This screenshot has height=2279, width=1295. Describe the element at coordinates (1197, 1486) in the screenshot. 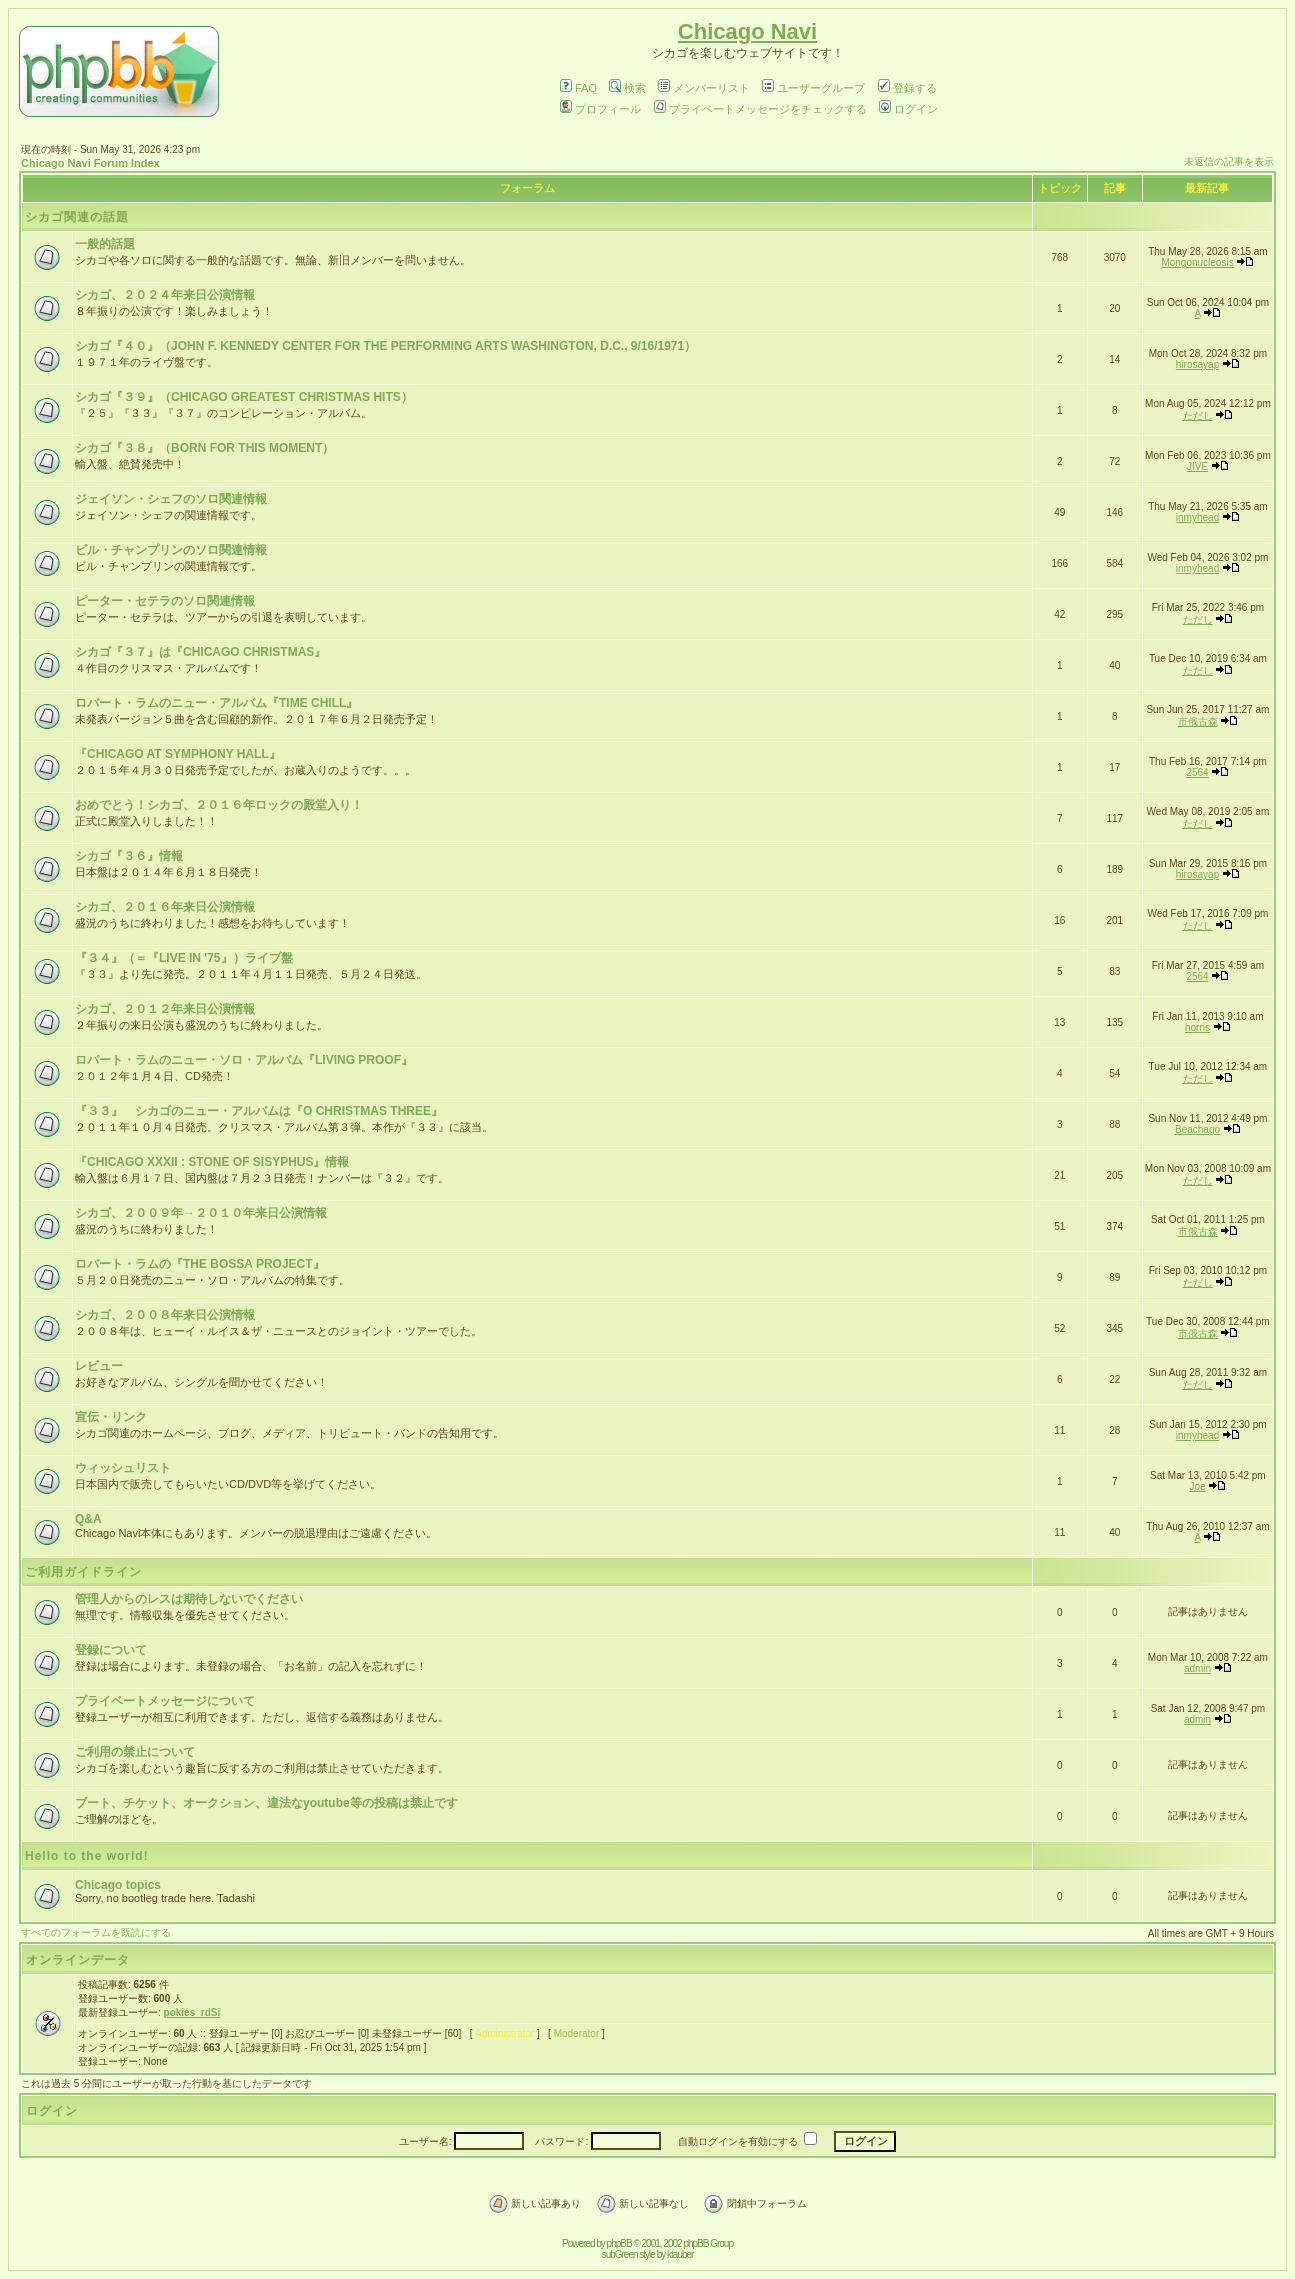

I see `Joe` at that location.